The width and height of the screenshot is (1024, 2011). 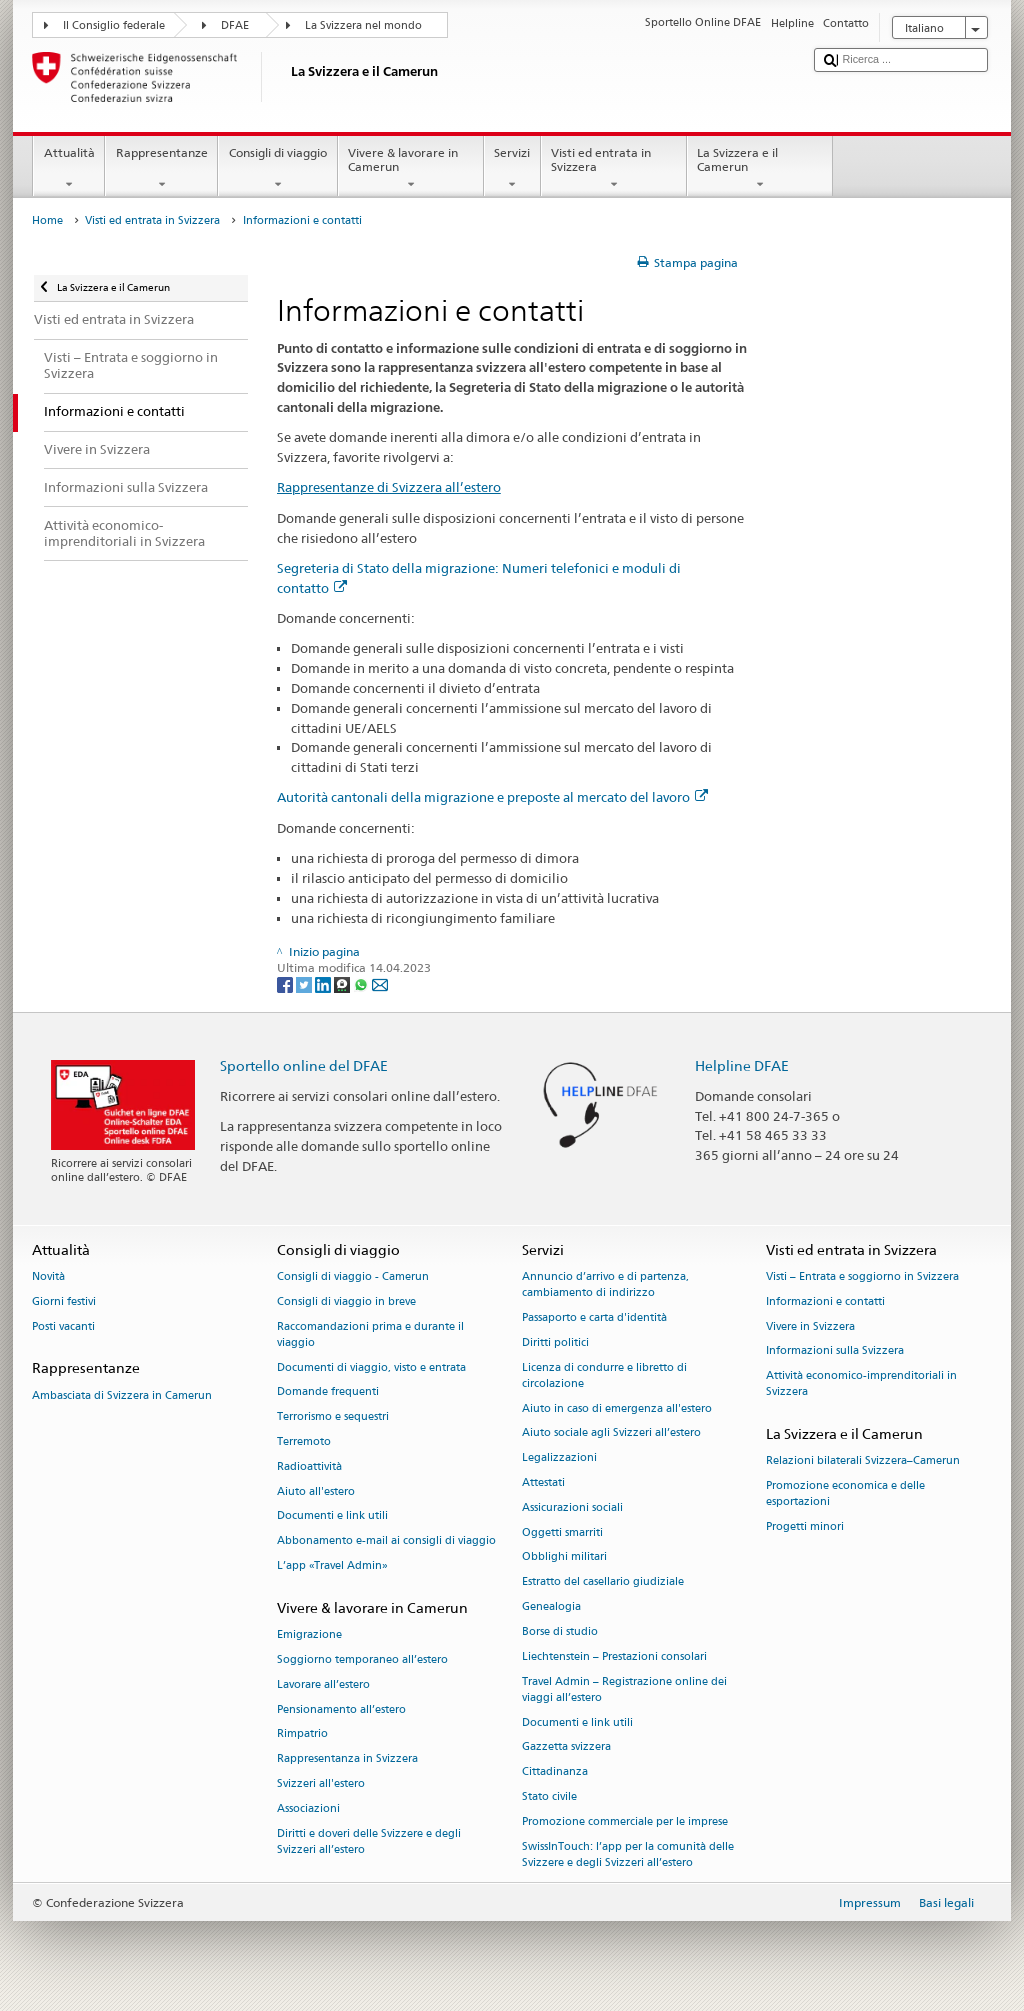 I want to click on L’app «Travel Admin», so click(x=332, y=1566).